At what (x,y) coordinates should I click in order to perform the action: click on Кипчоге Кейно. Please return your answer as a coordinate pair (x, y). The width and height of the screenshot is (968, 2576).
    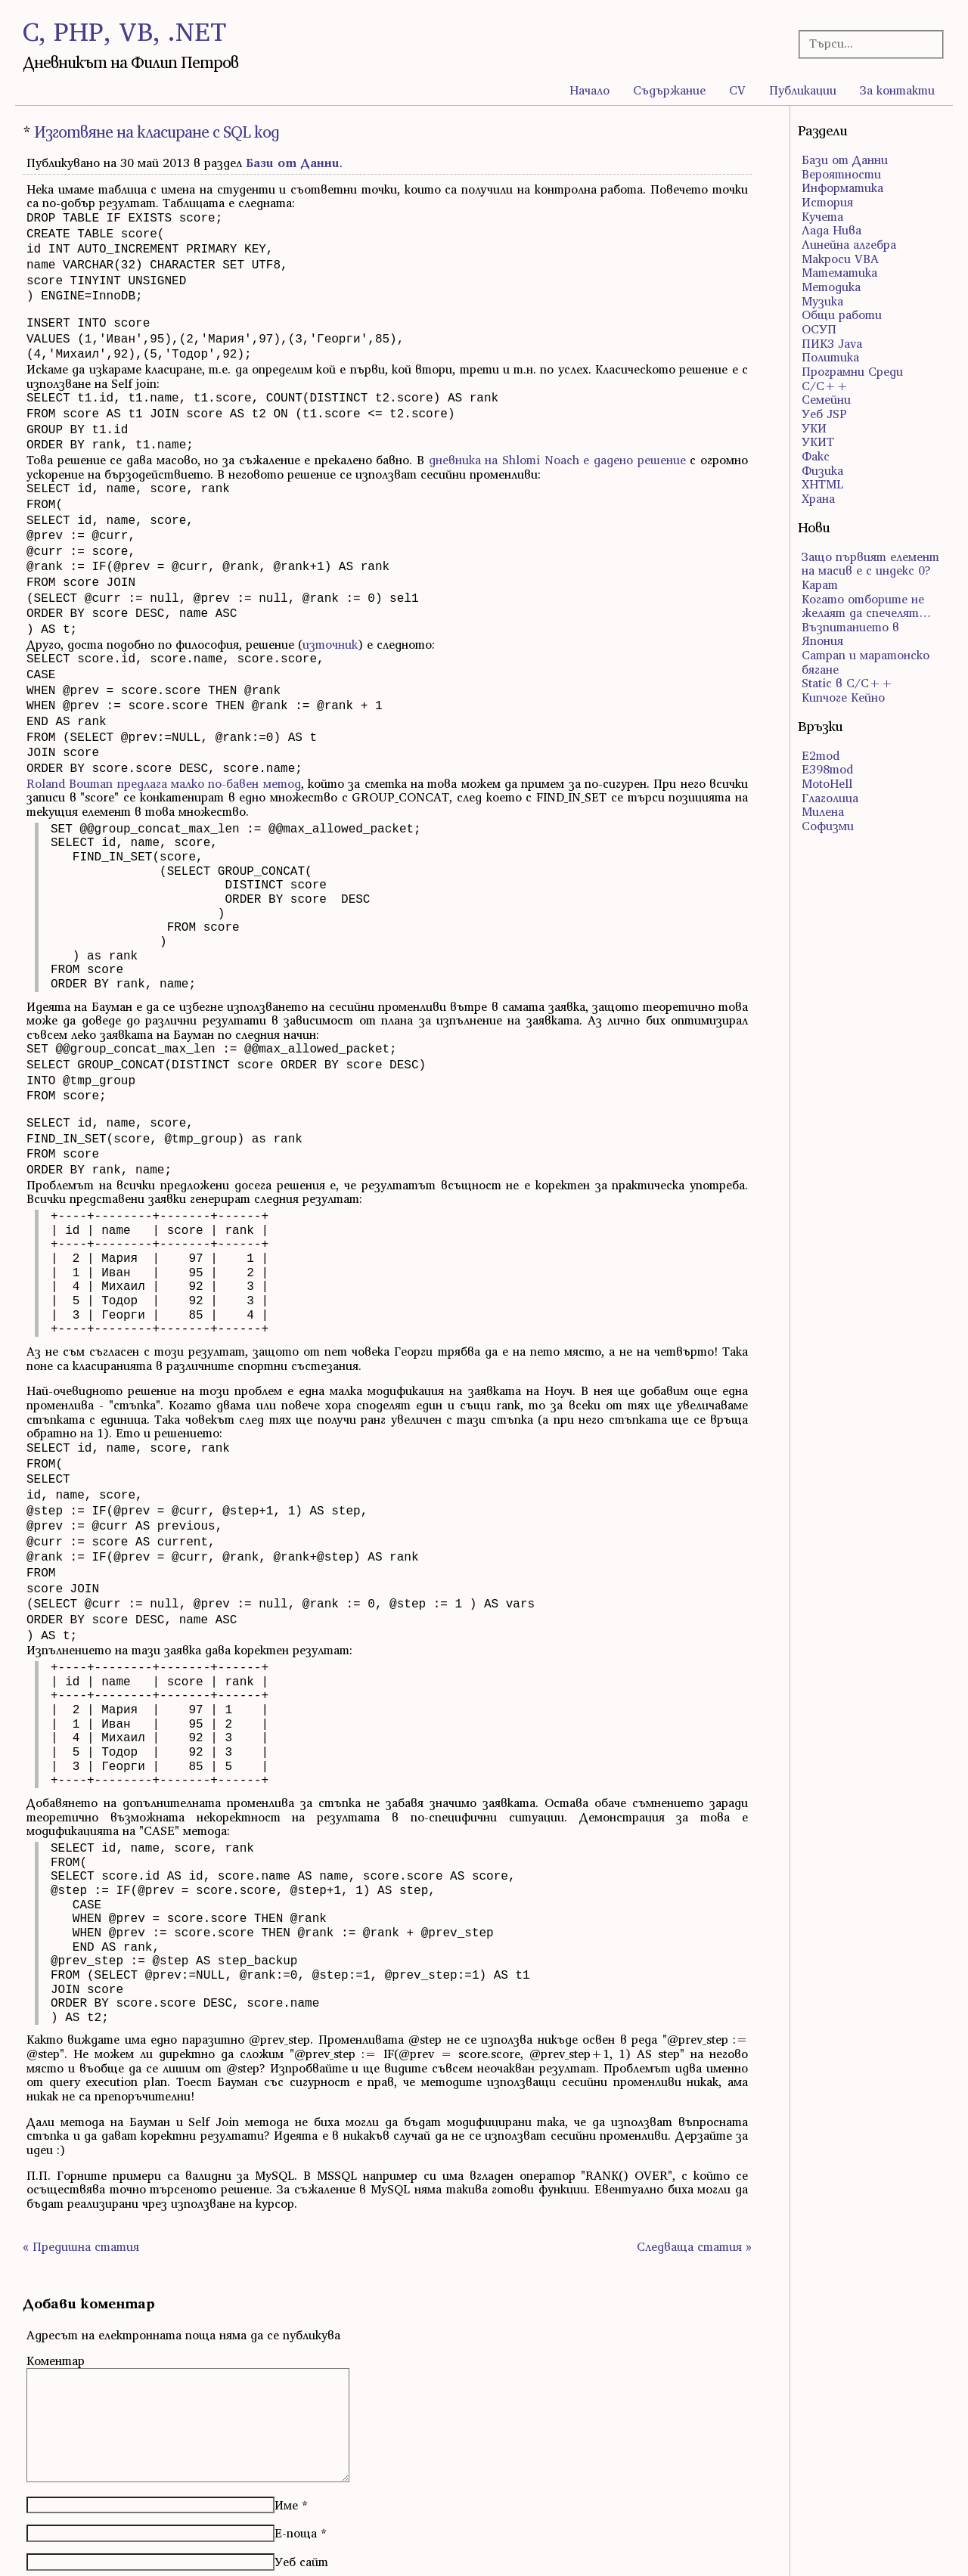
    Looking at the image, I should click on (843, 697).